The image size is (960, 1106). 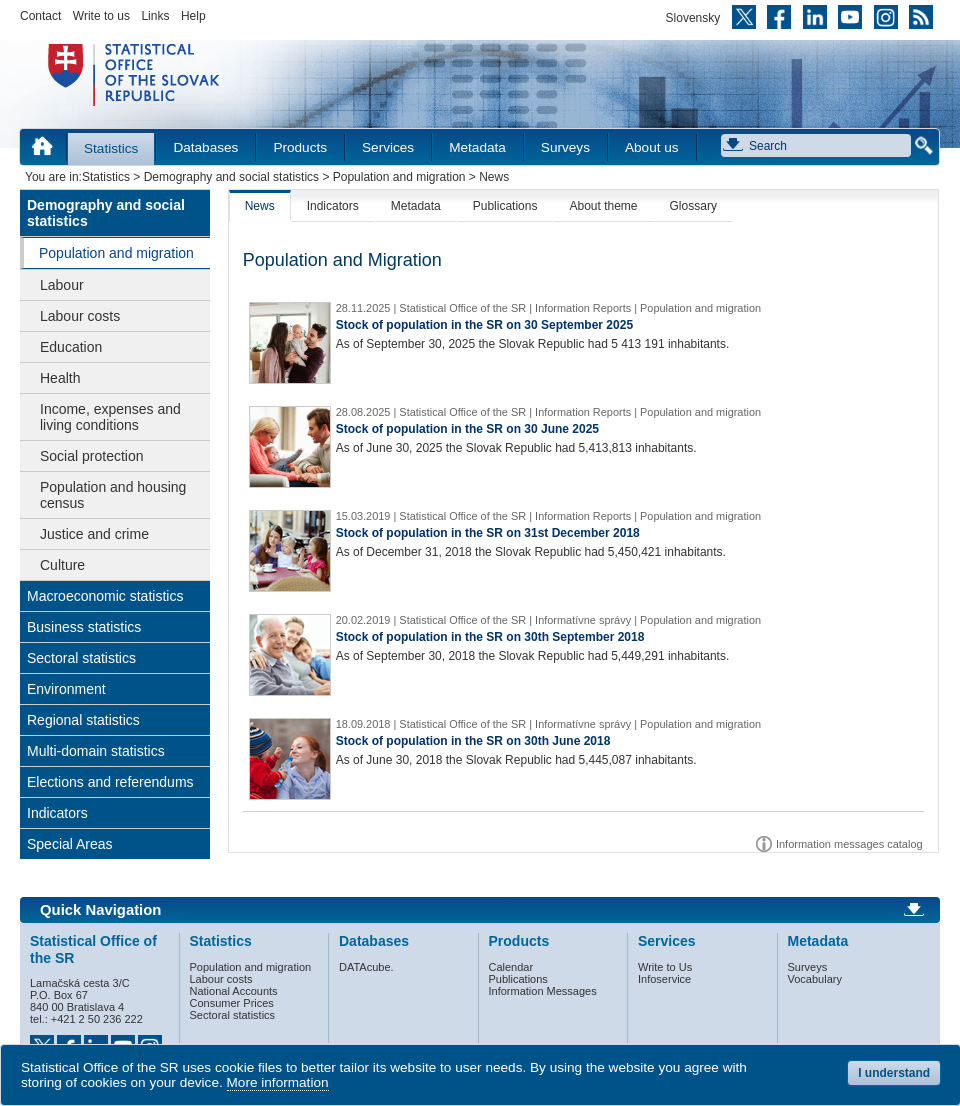 I want to click on Surveys, so click(x=565, y=147).